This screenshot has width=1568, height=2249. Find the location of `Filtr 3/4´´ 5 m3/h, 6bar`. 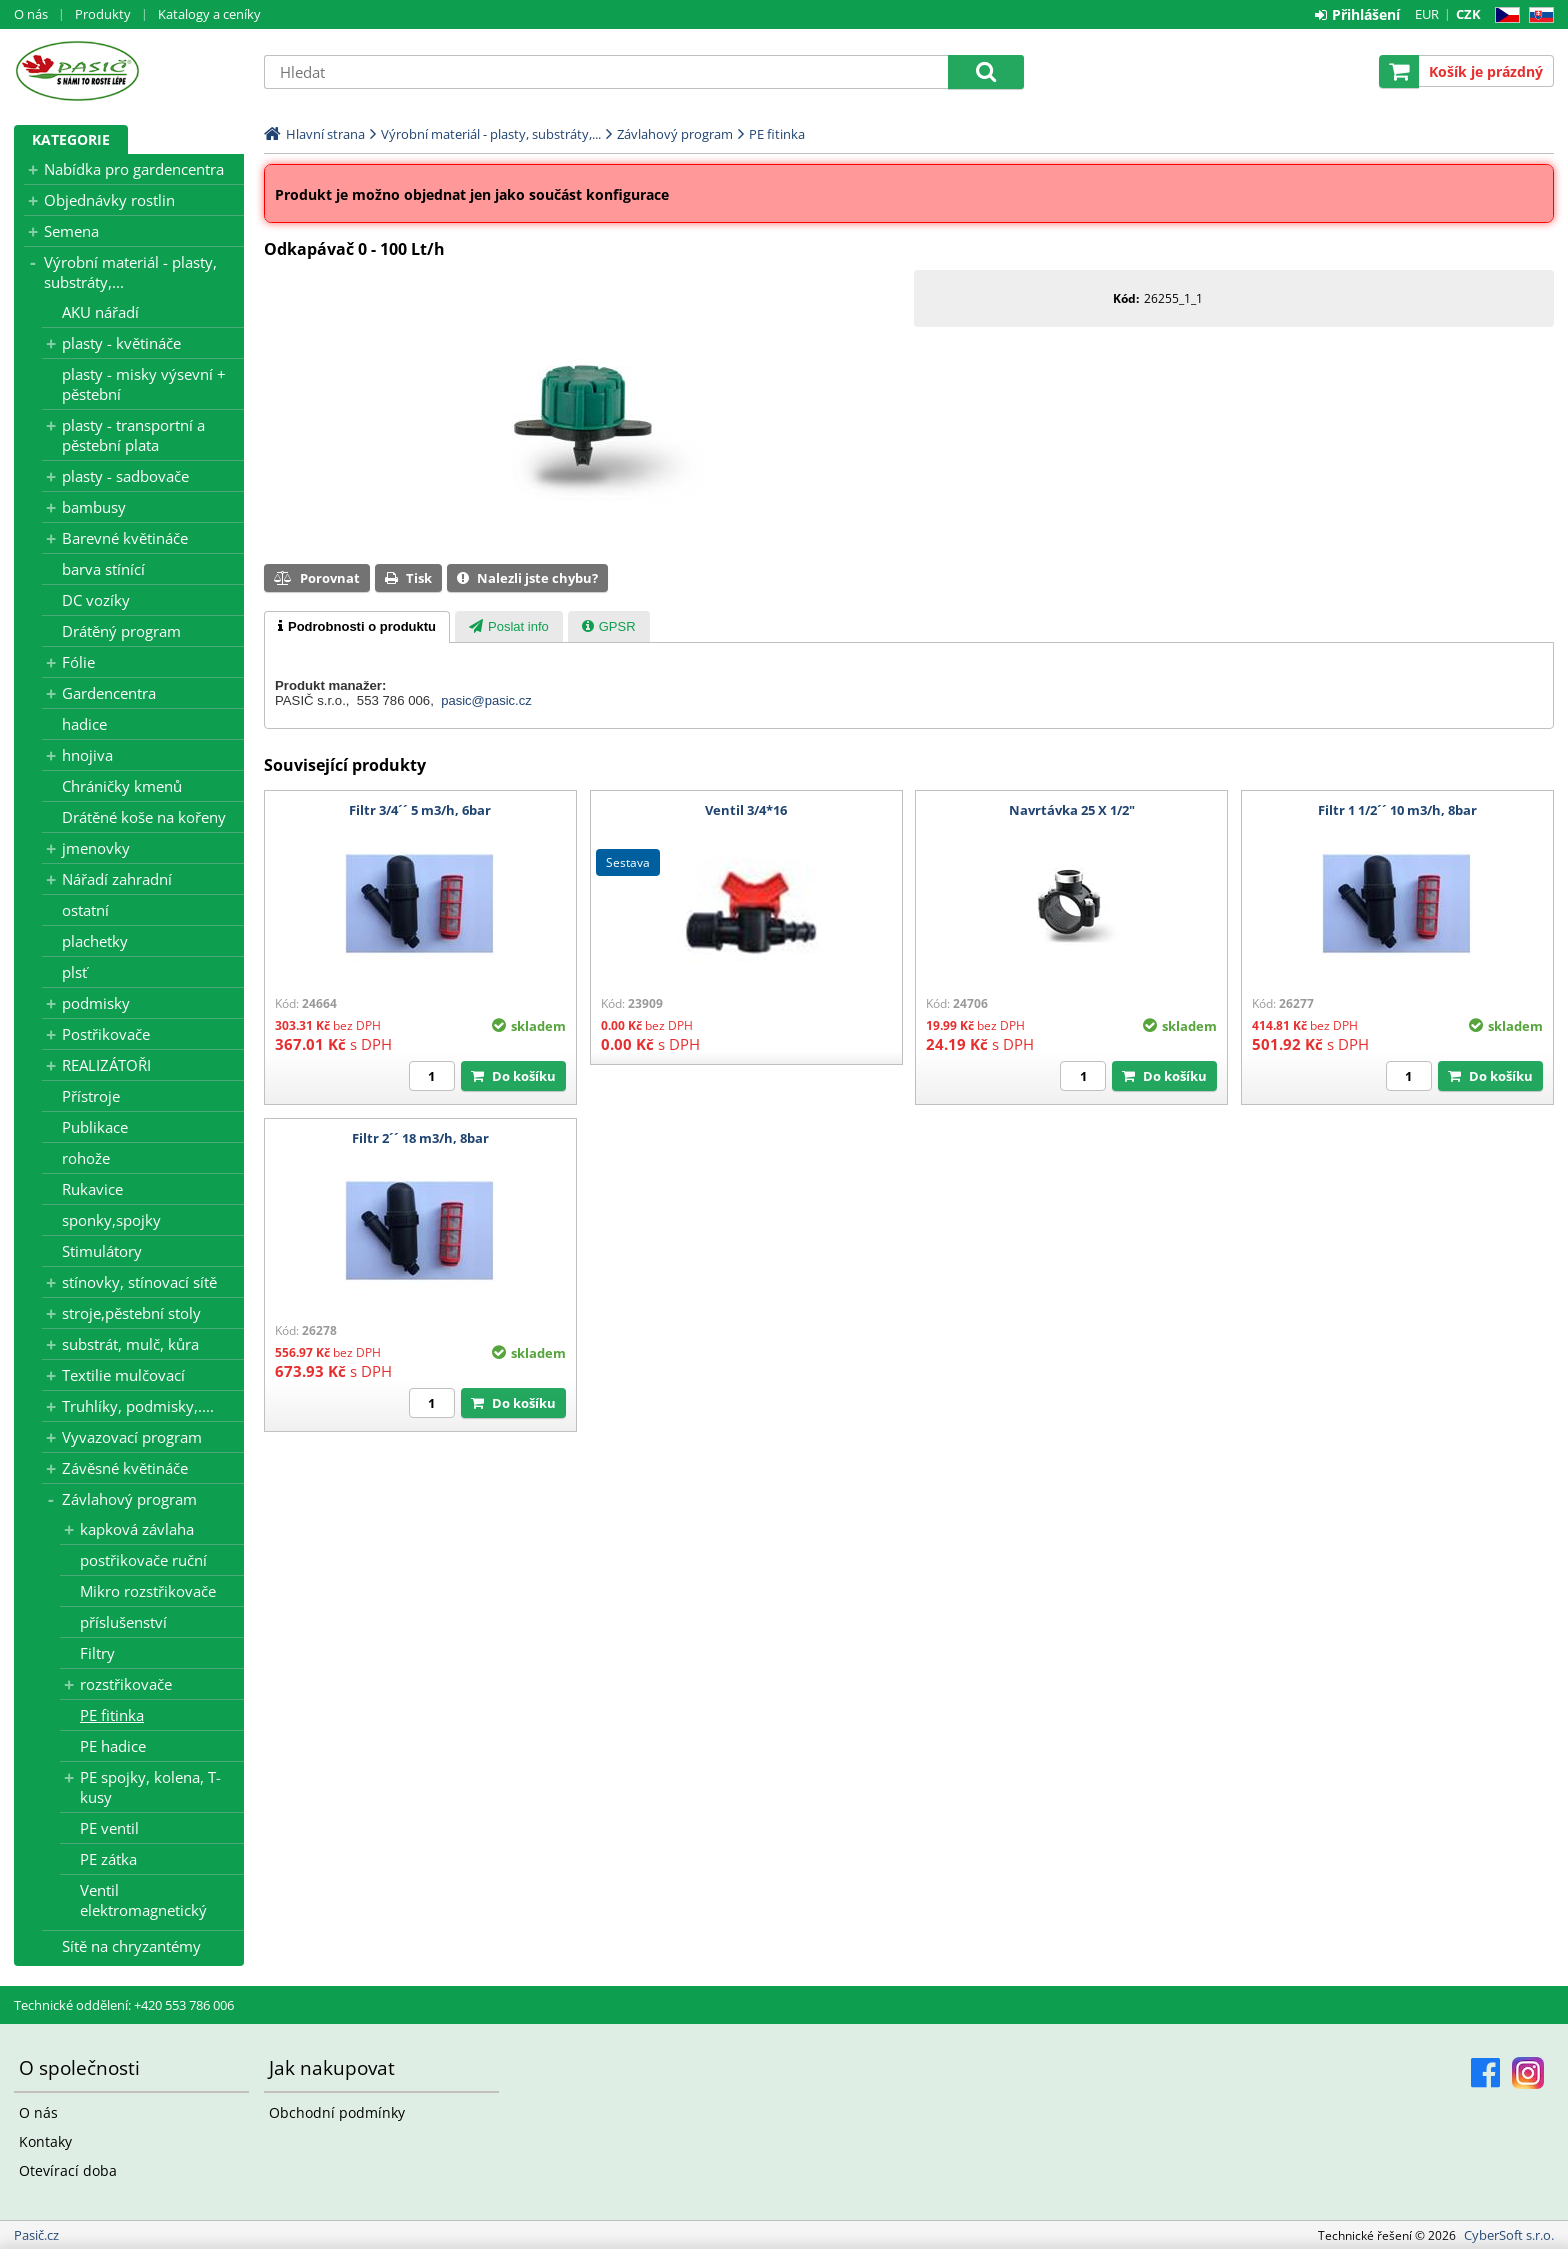

Filtr 3/4´´ 5 m3/h, 6bar is located at coordinates (420, 810).